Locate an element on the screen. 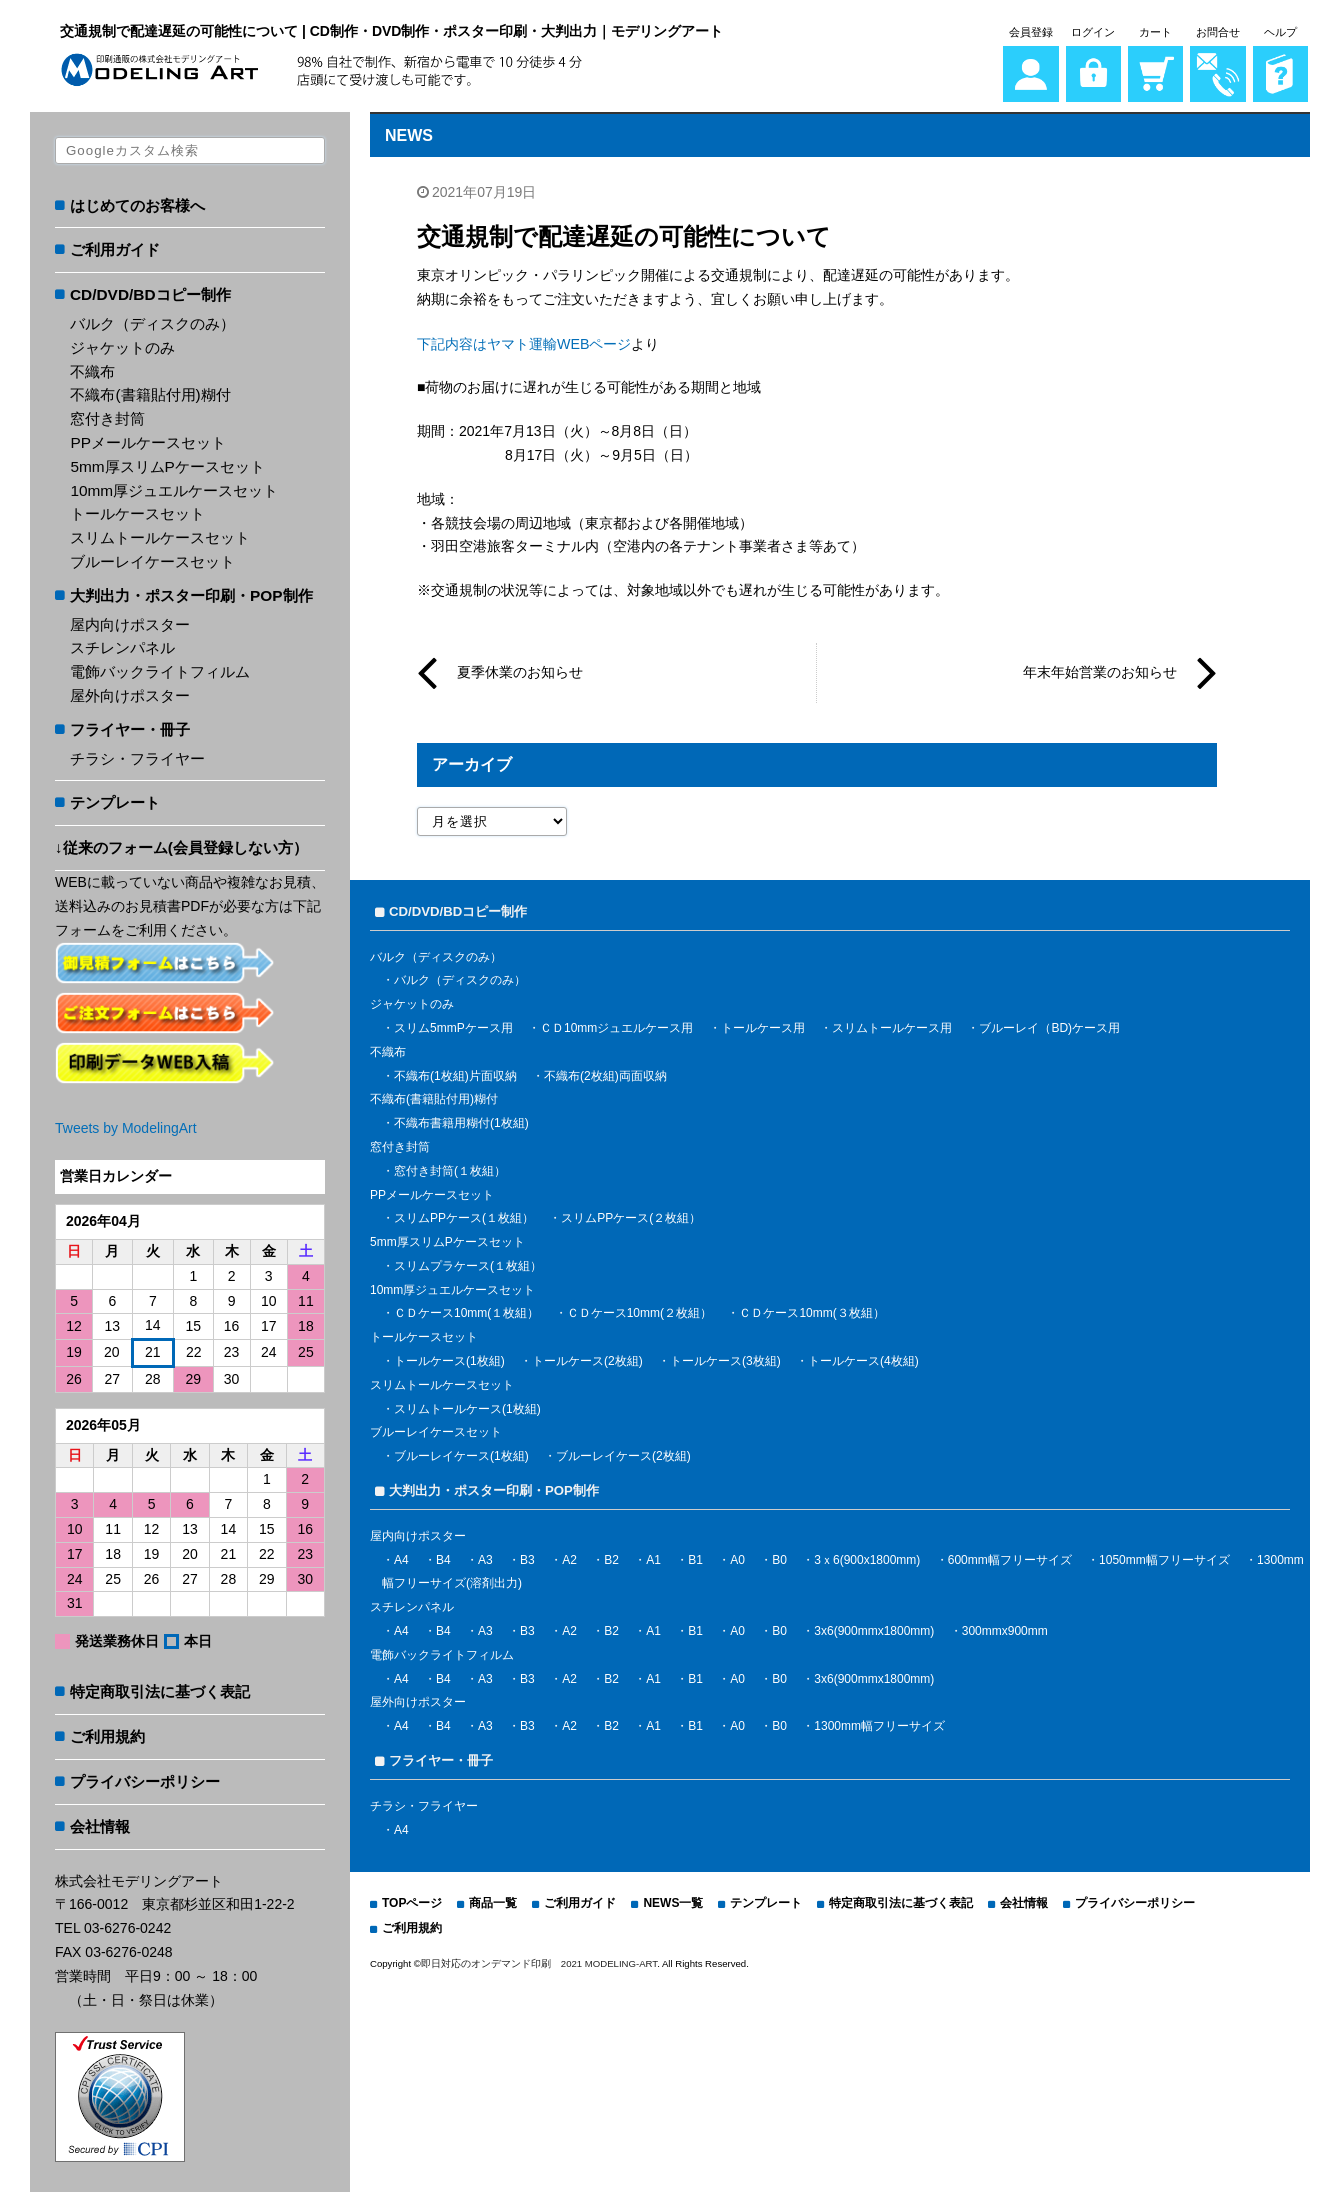  大判出力・ポスター印刷・POP制作 is located at coordinates (191, 592).